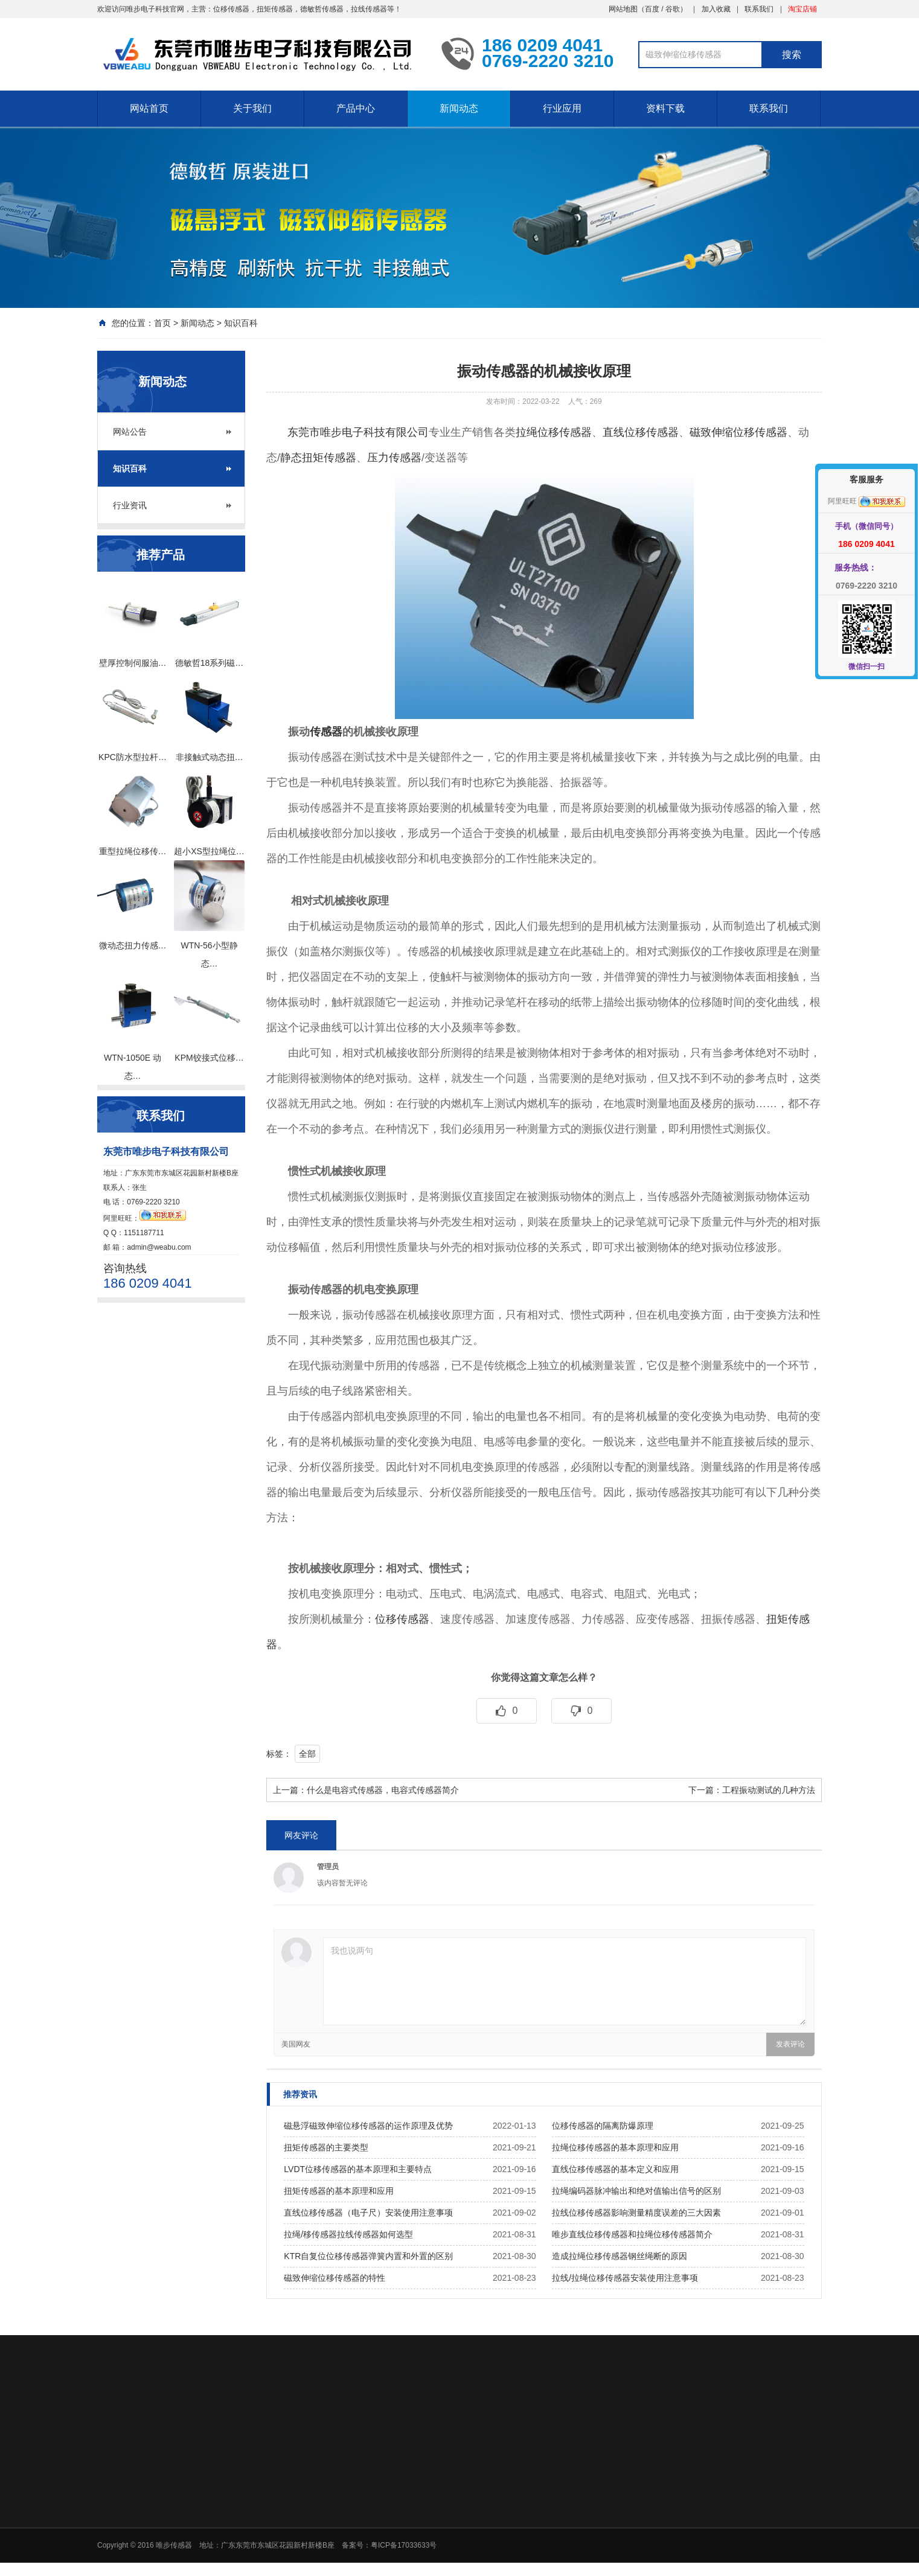 Image resolution: width=919 pixels, height=2576 pixels. I want to click on 谷歌, so click(672, 9).